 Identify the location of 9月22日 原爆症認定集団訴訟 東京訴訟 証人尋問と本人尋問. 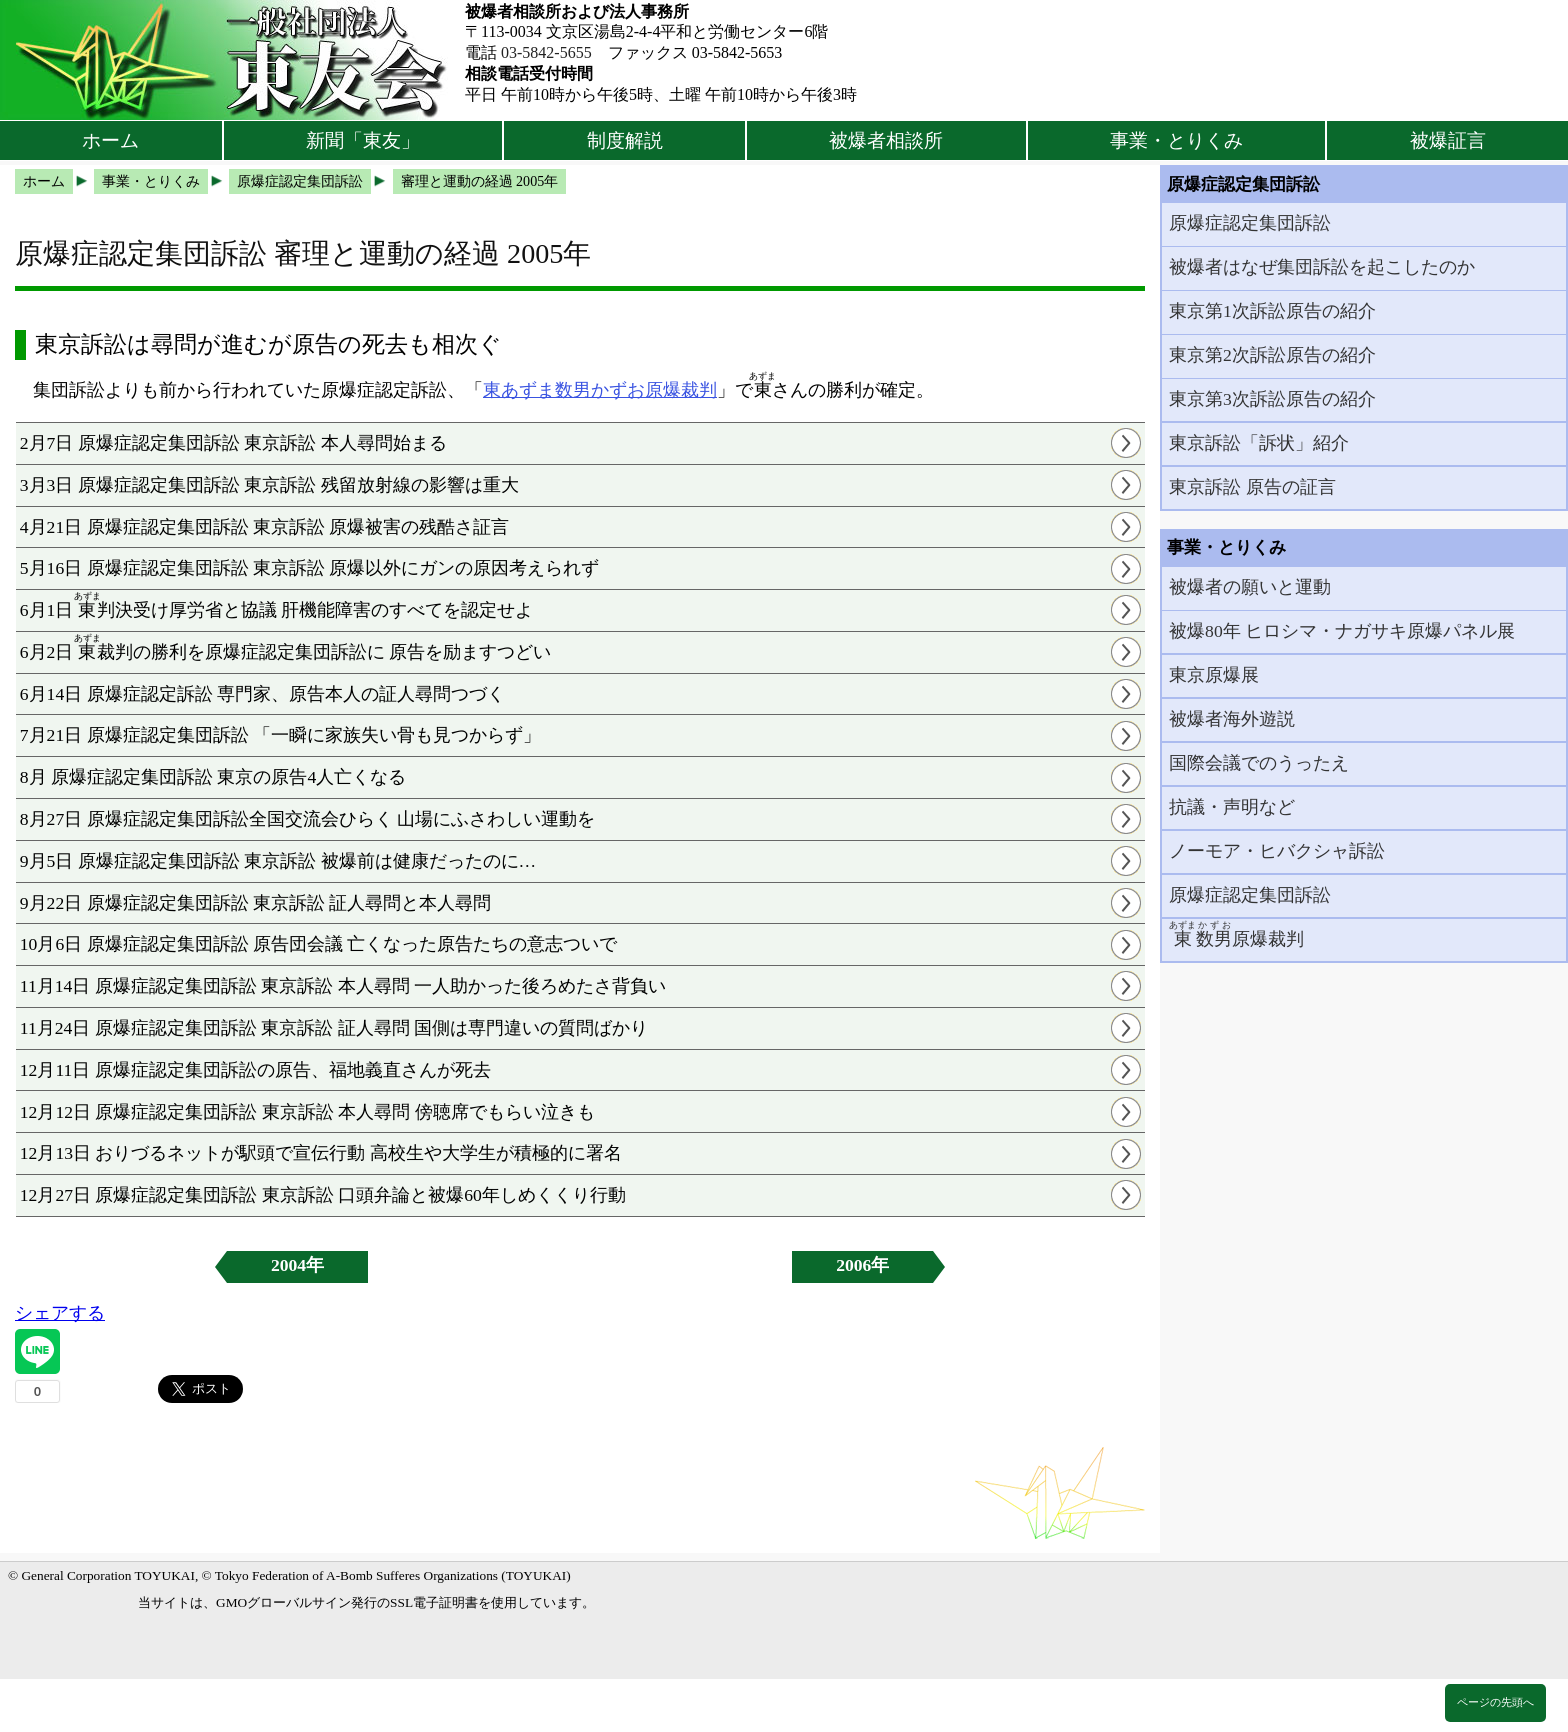
(256, 903).